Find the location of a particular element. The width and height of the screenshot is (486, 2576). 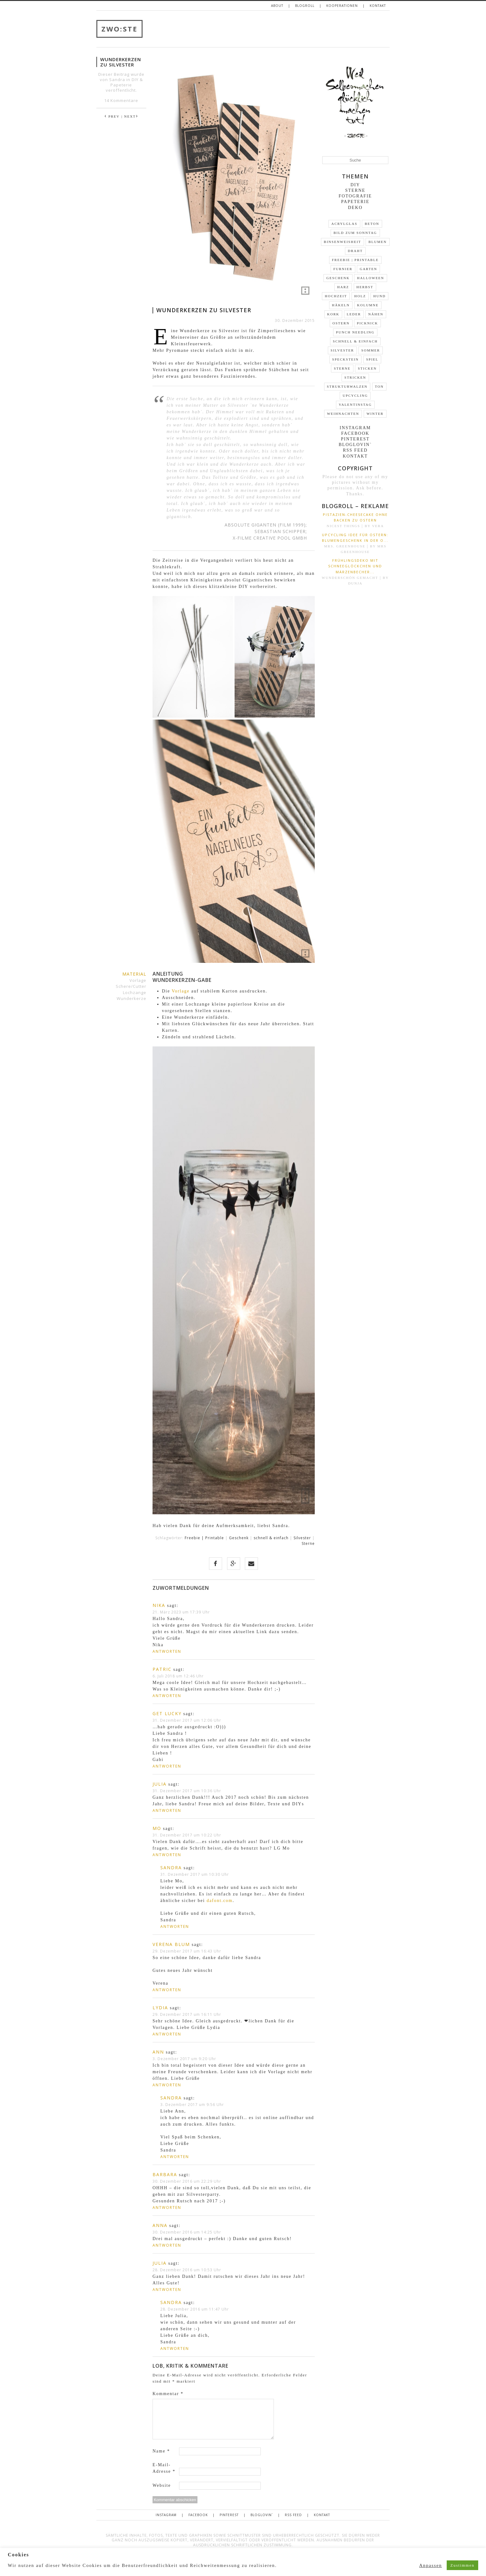

Punch Needling [Punch Needling (1 Eintrag)] is located at coordinates (355, 332).